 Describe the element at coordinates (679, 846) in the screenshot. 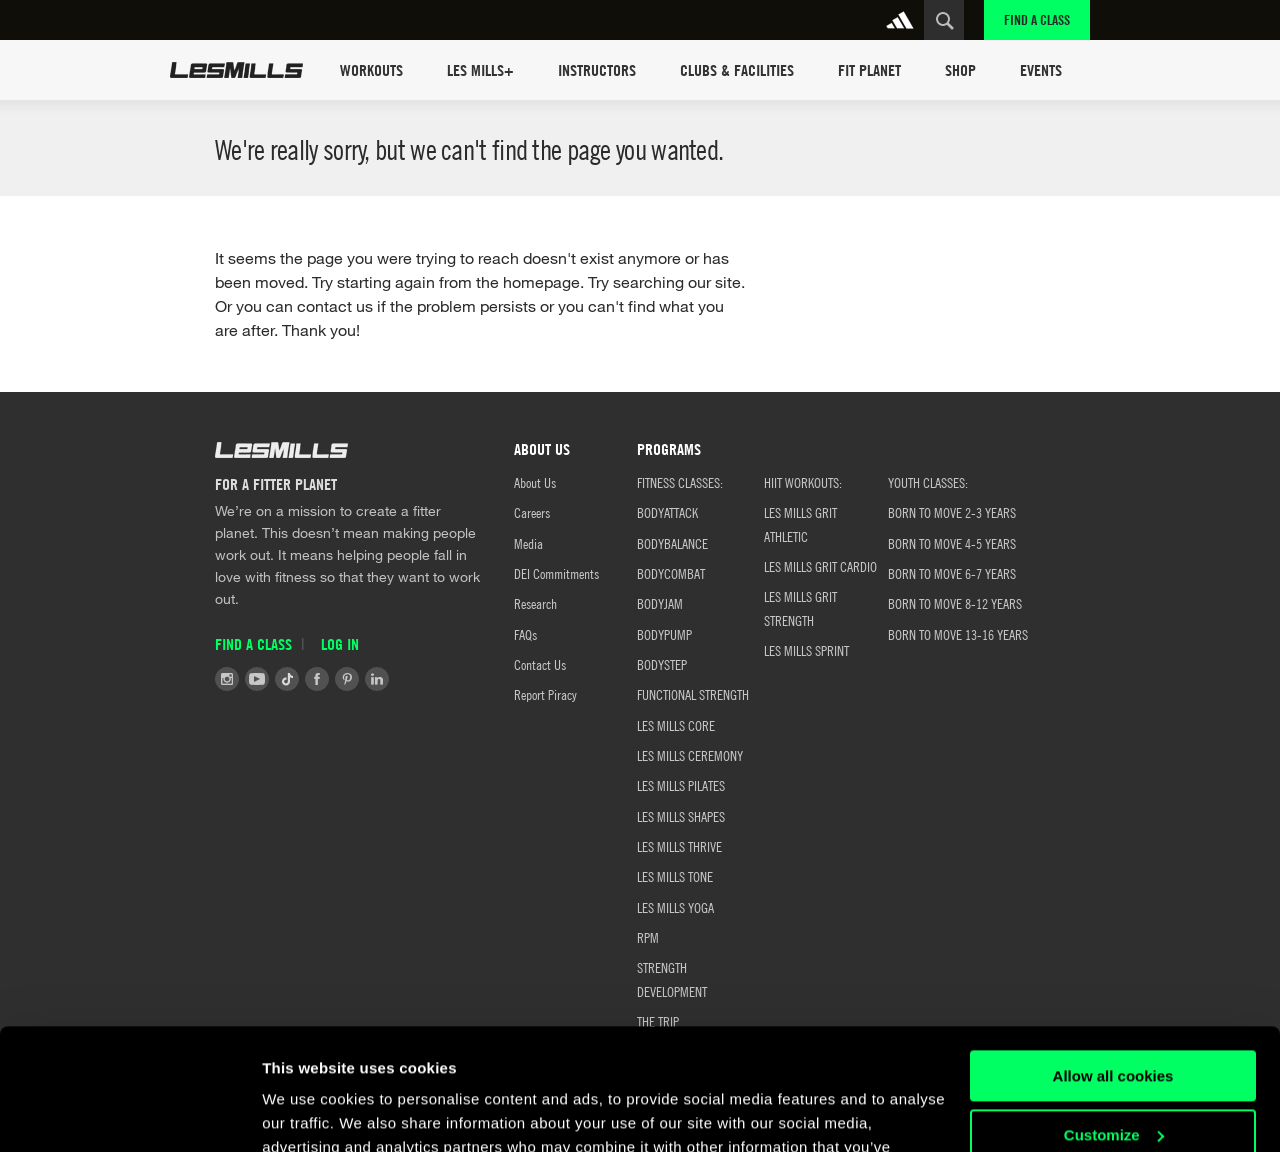

I see `LES MILLS THRIVE` at that location.